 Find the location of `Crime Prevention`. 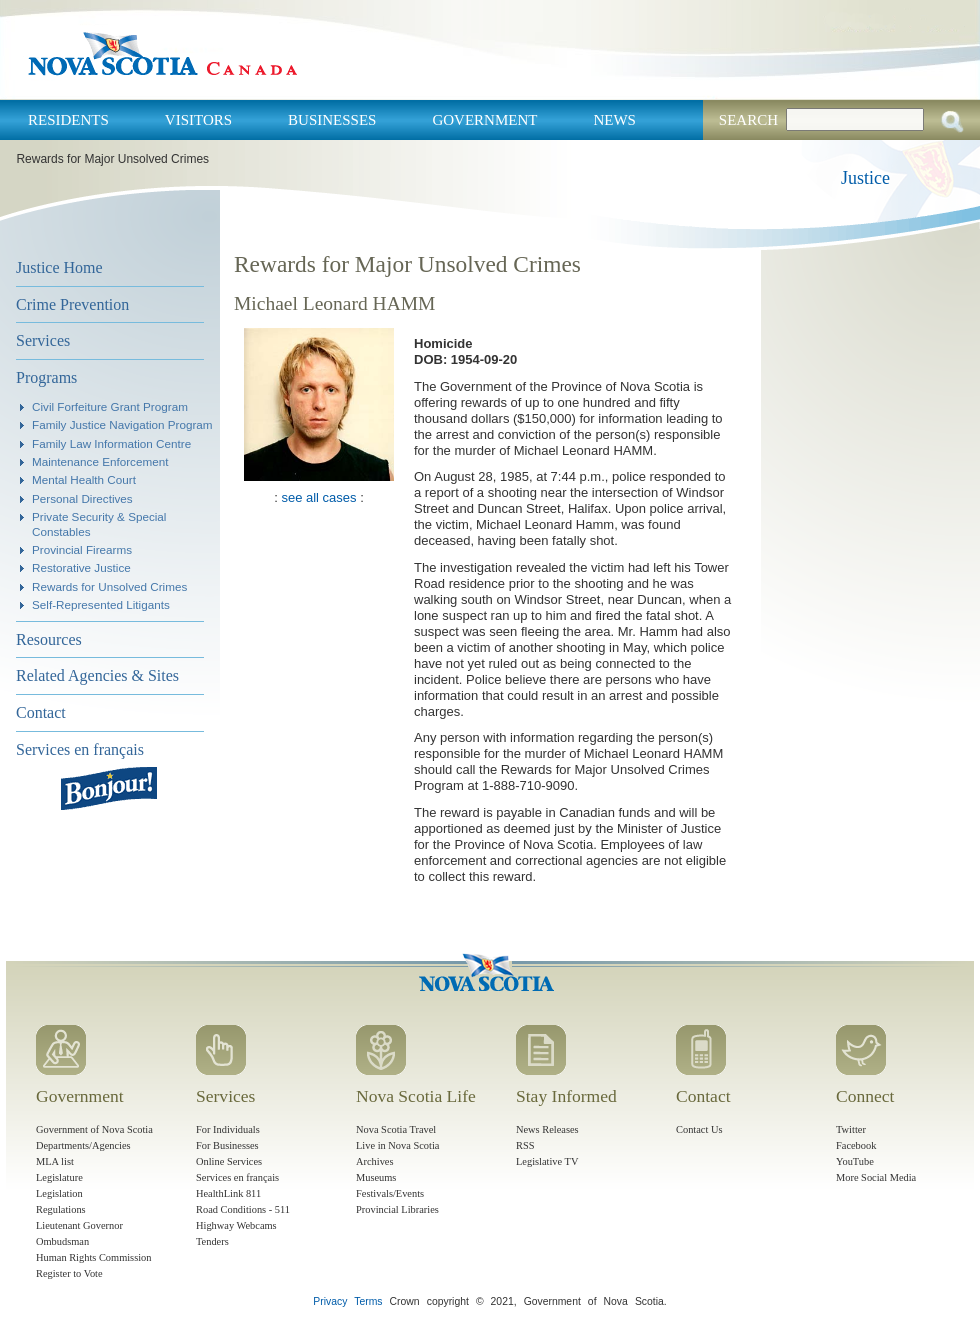

Crime Prevention is located at coordinates (72, 304).